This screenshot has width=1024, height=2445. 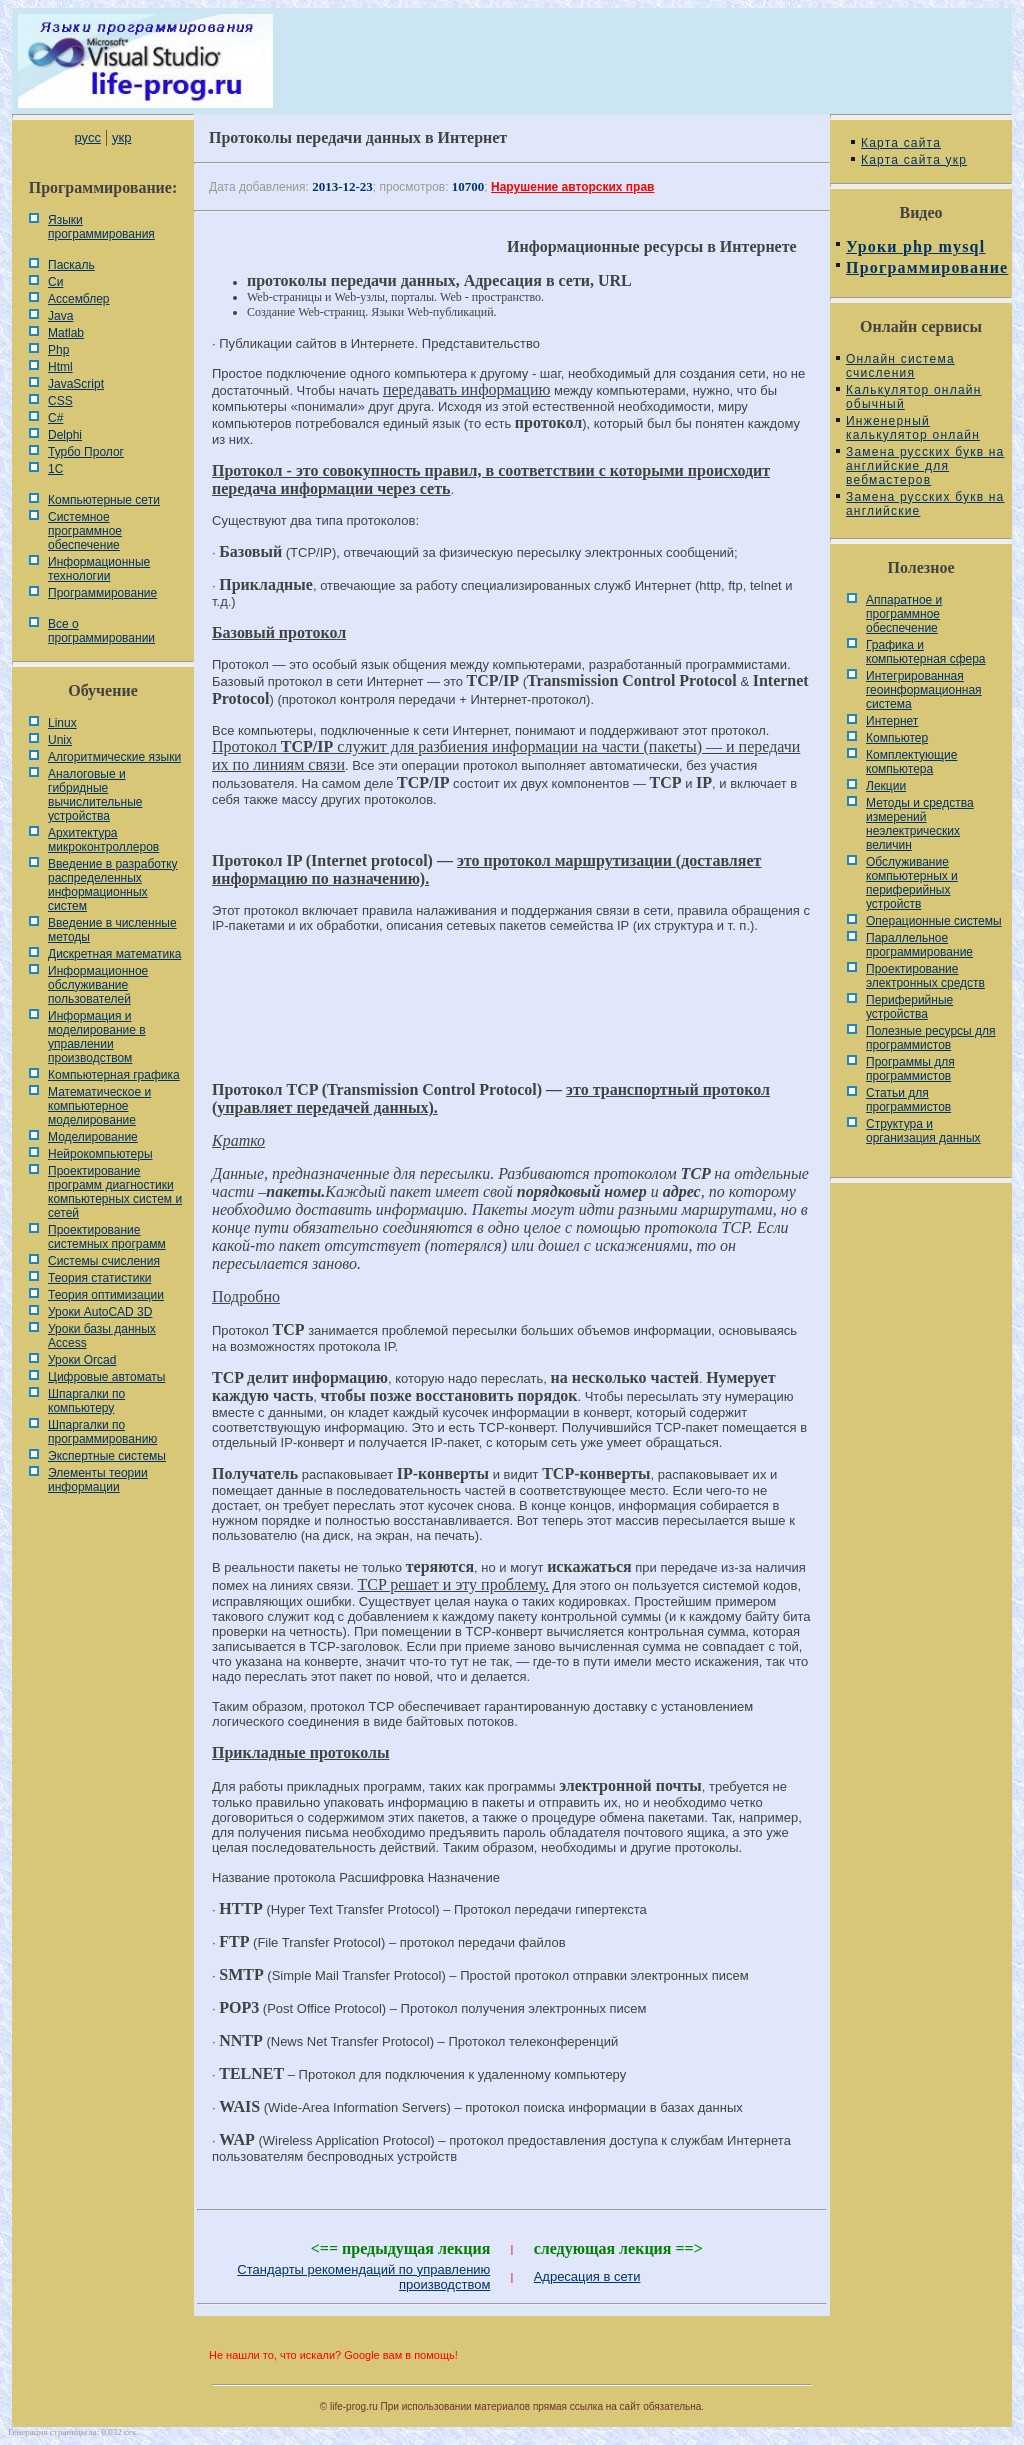 I want to click on Языки программирования, so click(x=101, y=227).